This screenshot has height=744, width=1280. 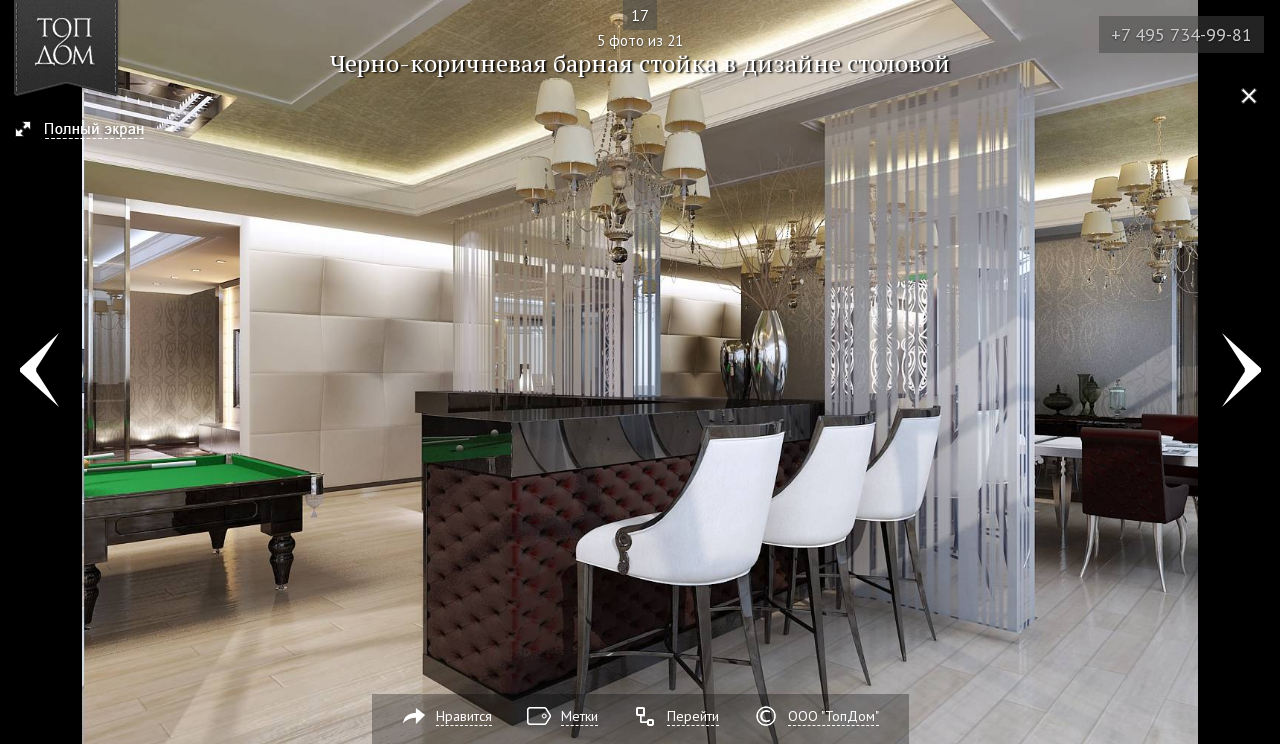 What do you see at coordinates (38, 372) in the screenshot?
I see `Фото 4` at bounding box center [38, 372].